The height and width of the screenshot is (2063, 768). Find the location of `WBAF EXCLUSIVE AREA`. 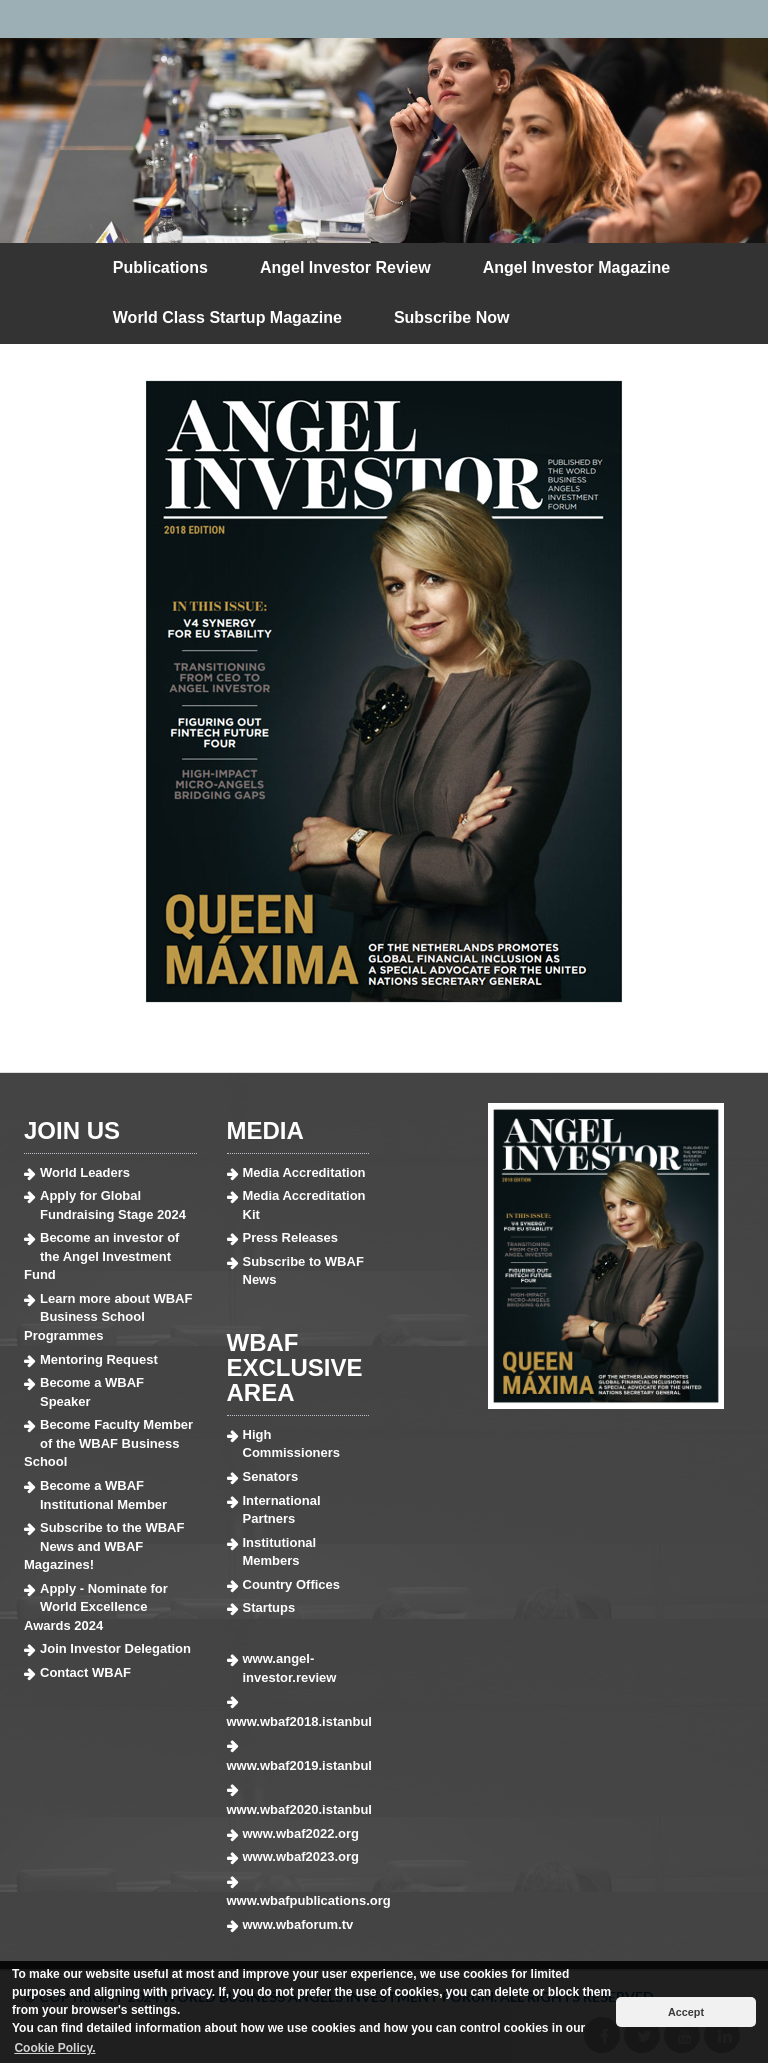

WBAF EXCLUSIVE AREA is located at coordinates (295, 1367).